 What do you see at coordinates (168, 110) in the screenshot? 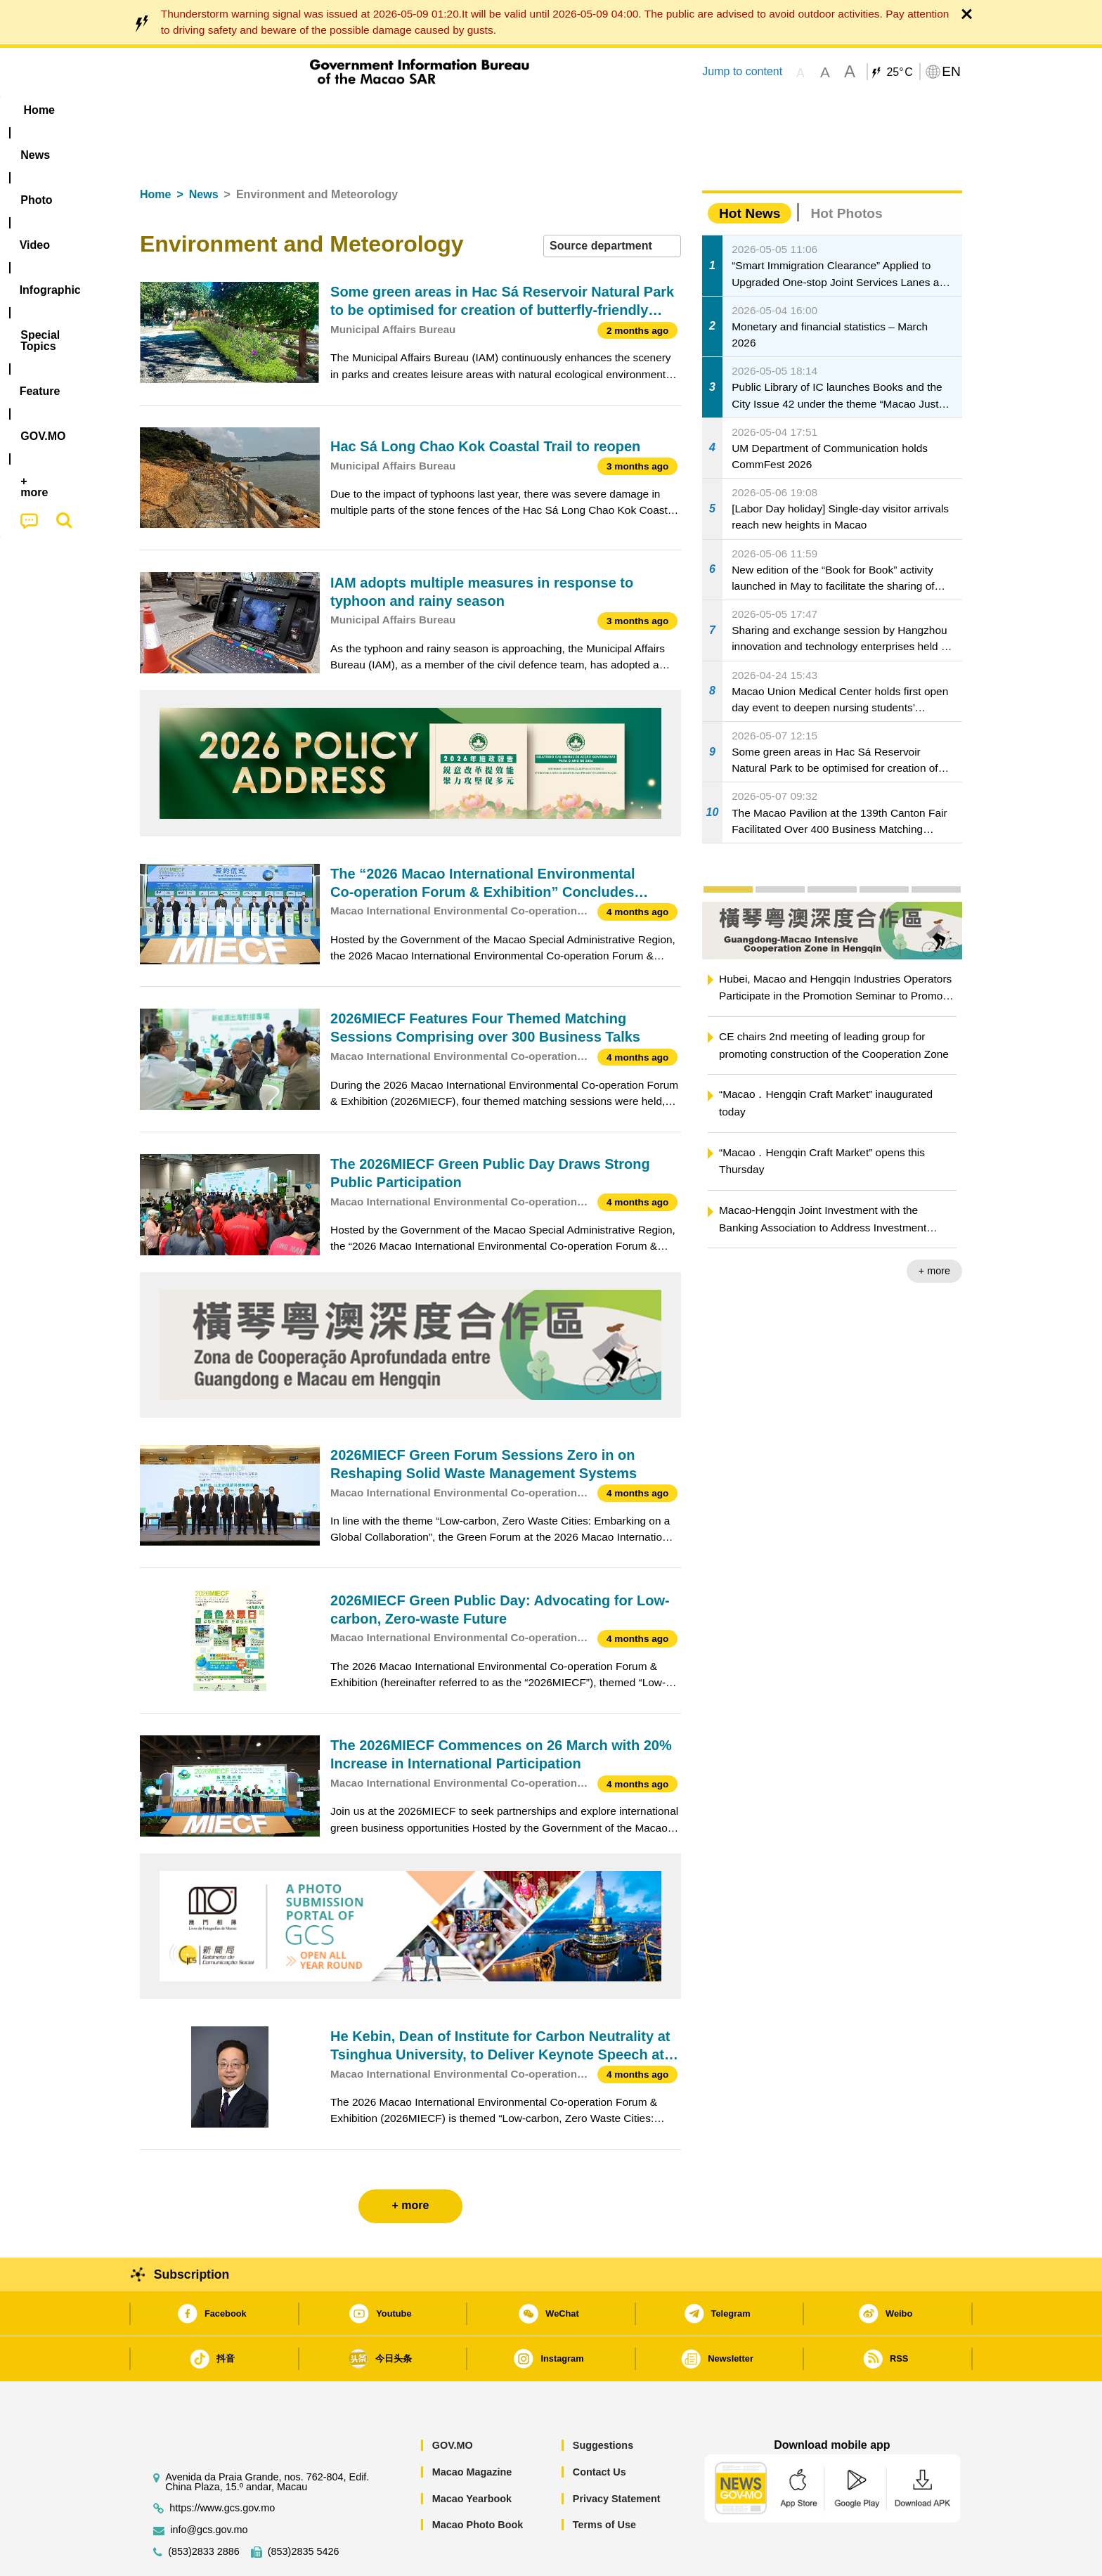
I see `Home [menuitem]` at bounding box center [168, 110].